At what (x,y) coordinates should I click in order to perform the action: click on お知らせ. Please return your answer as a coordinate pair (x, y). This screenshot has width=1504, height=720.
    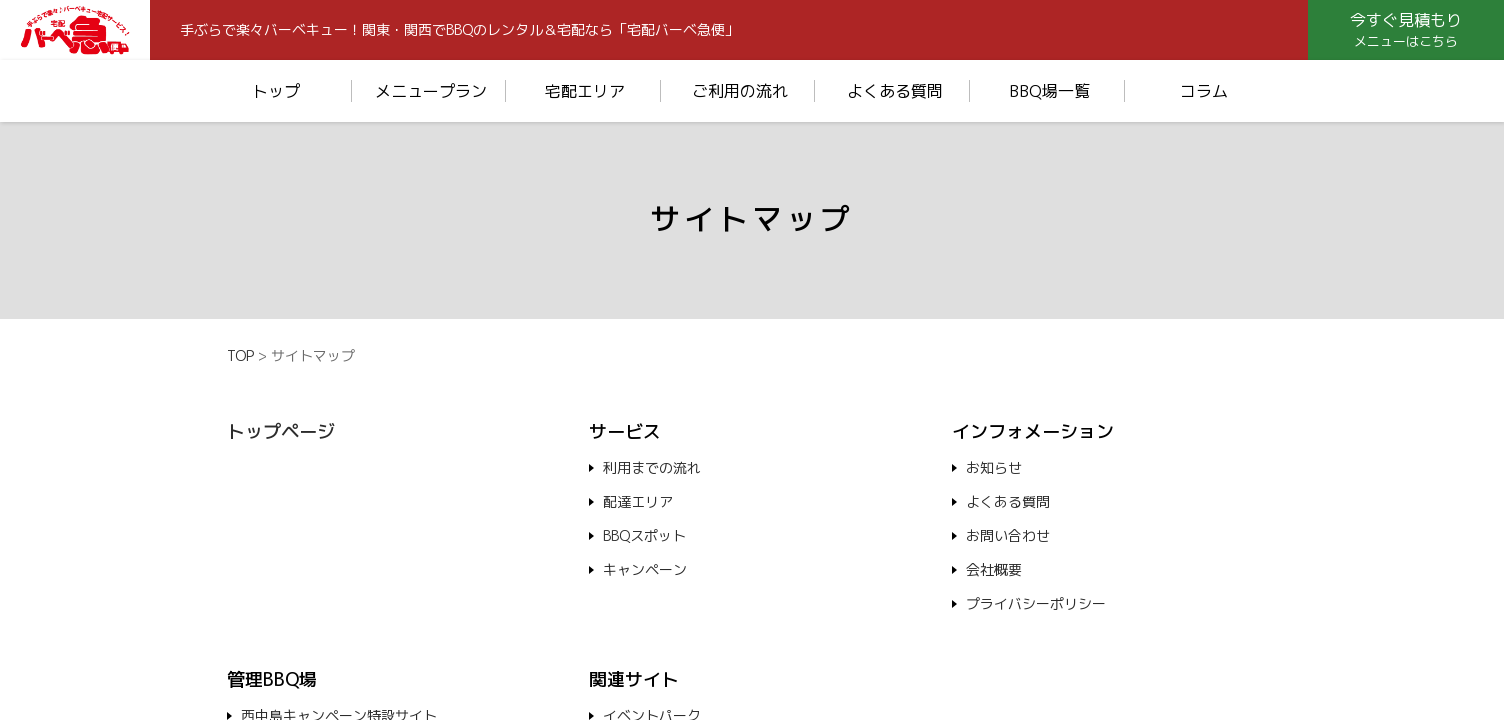
    Looking at the image, I should click on (994, 467).